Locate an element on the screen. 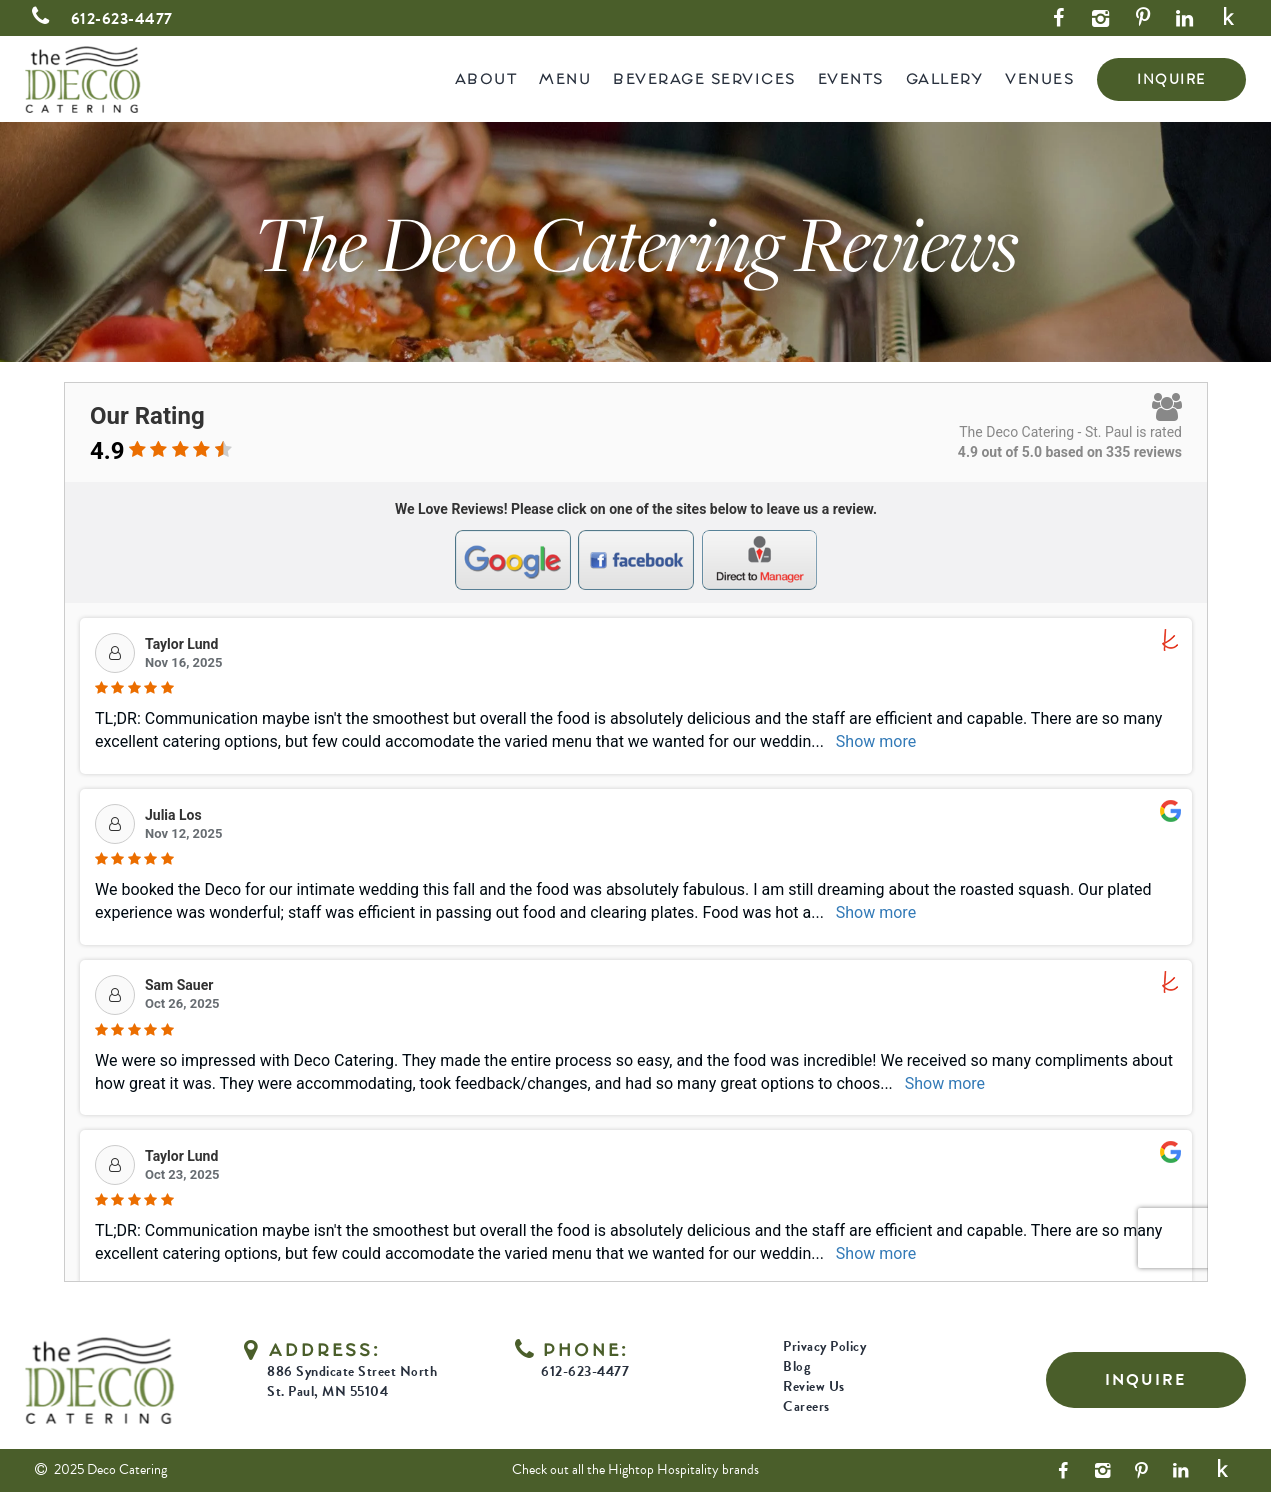 This screenshot has height=1492, width=1271. [Instagram Link] is located at coordinates (1101, 18).